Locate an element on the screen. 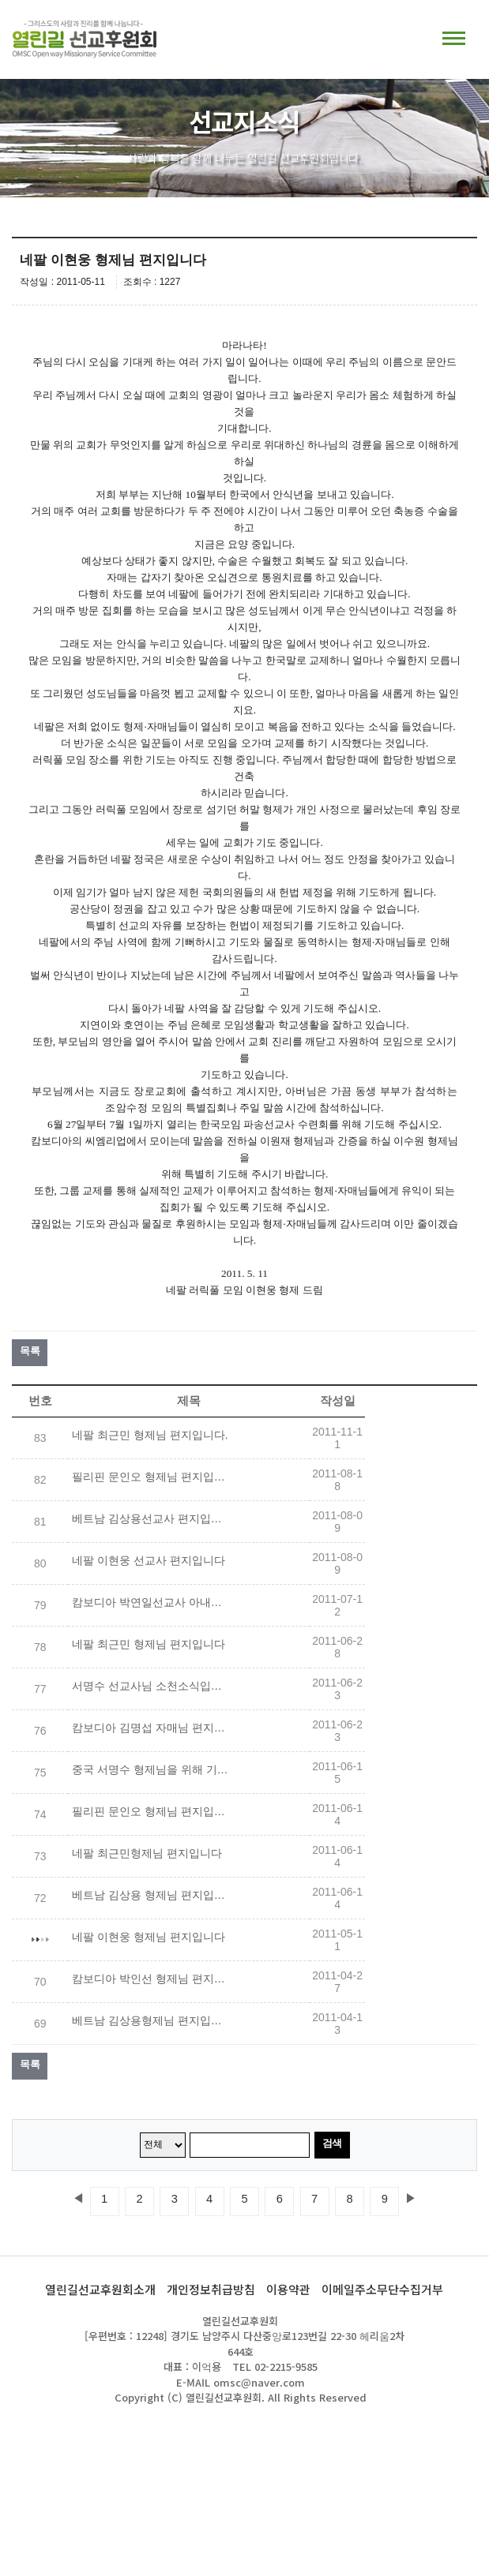 The height and width of the screenshot is (2576, 489). 열린길선교후원회소개 is located at coordinates (100, 2289).